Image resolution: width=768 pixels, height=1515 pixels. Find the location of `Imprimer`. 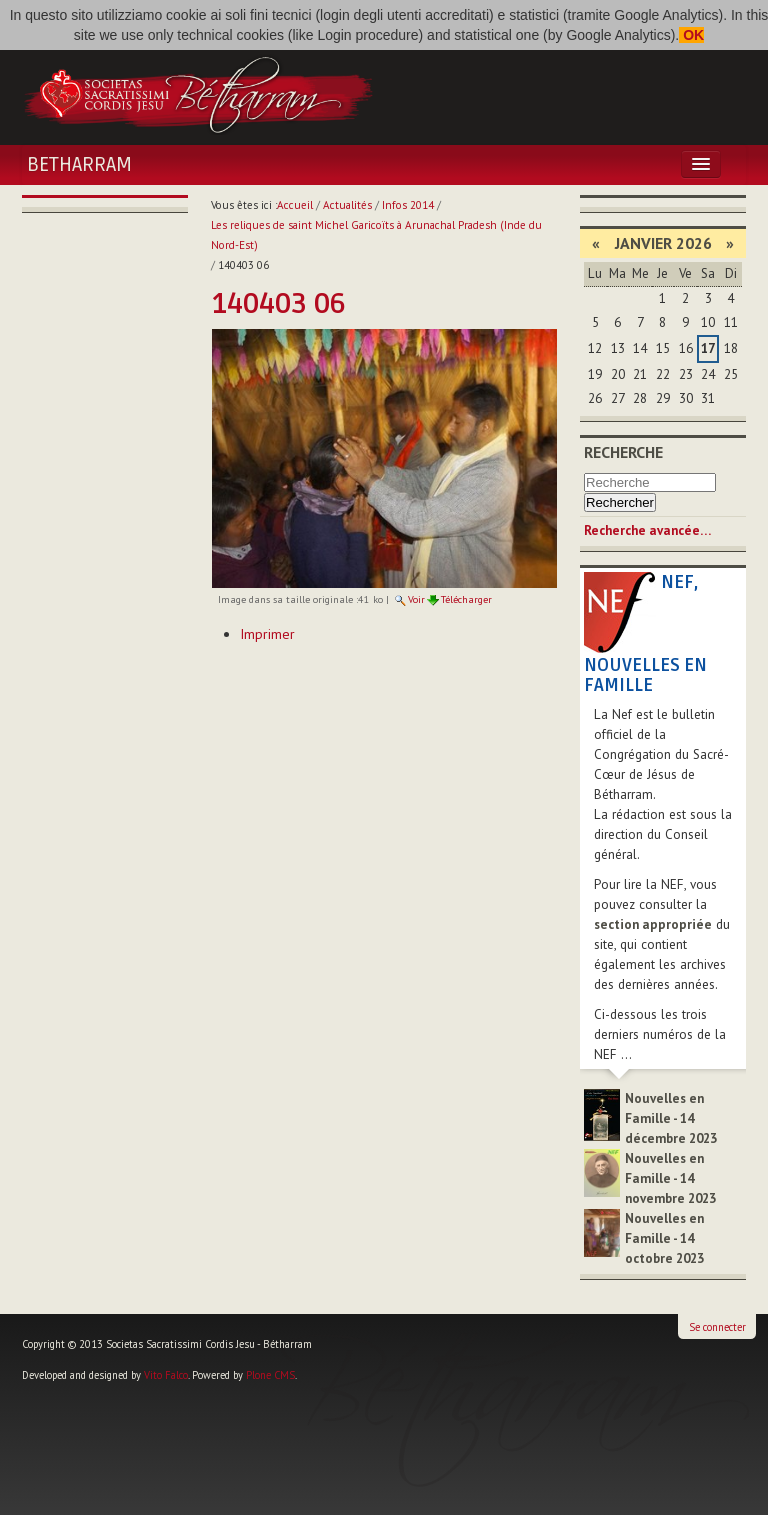

Imprimer is located at coordinates (267, 634).